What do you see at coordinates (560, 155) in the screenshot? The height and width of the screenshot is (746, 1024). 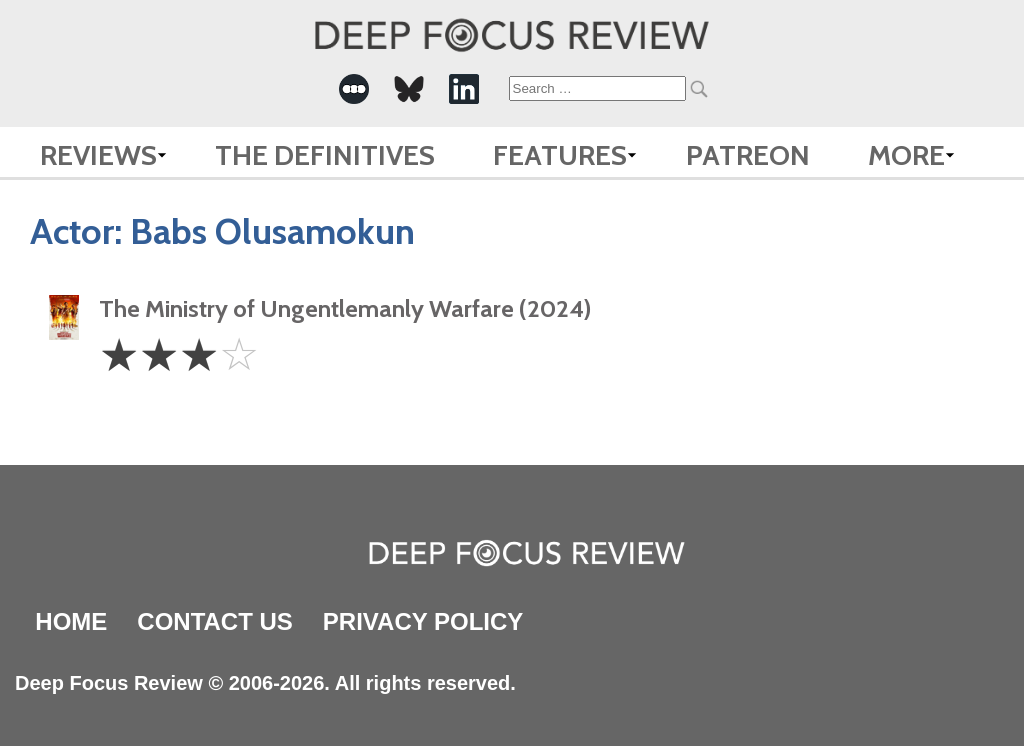 I see `Features` at bounding box center [560, 155].